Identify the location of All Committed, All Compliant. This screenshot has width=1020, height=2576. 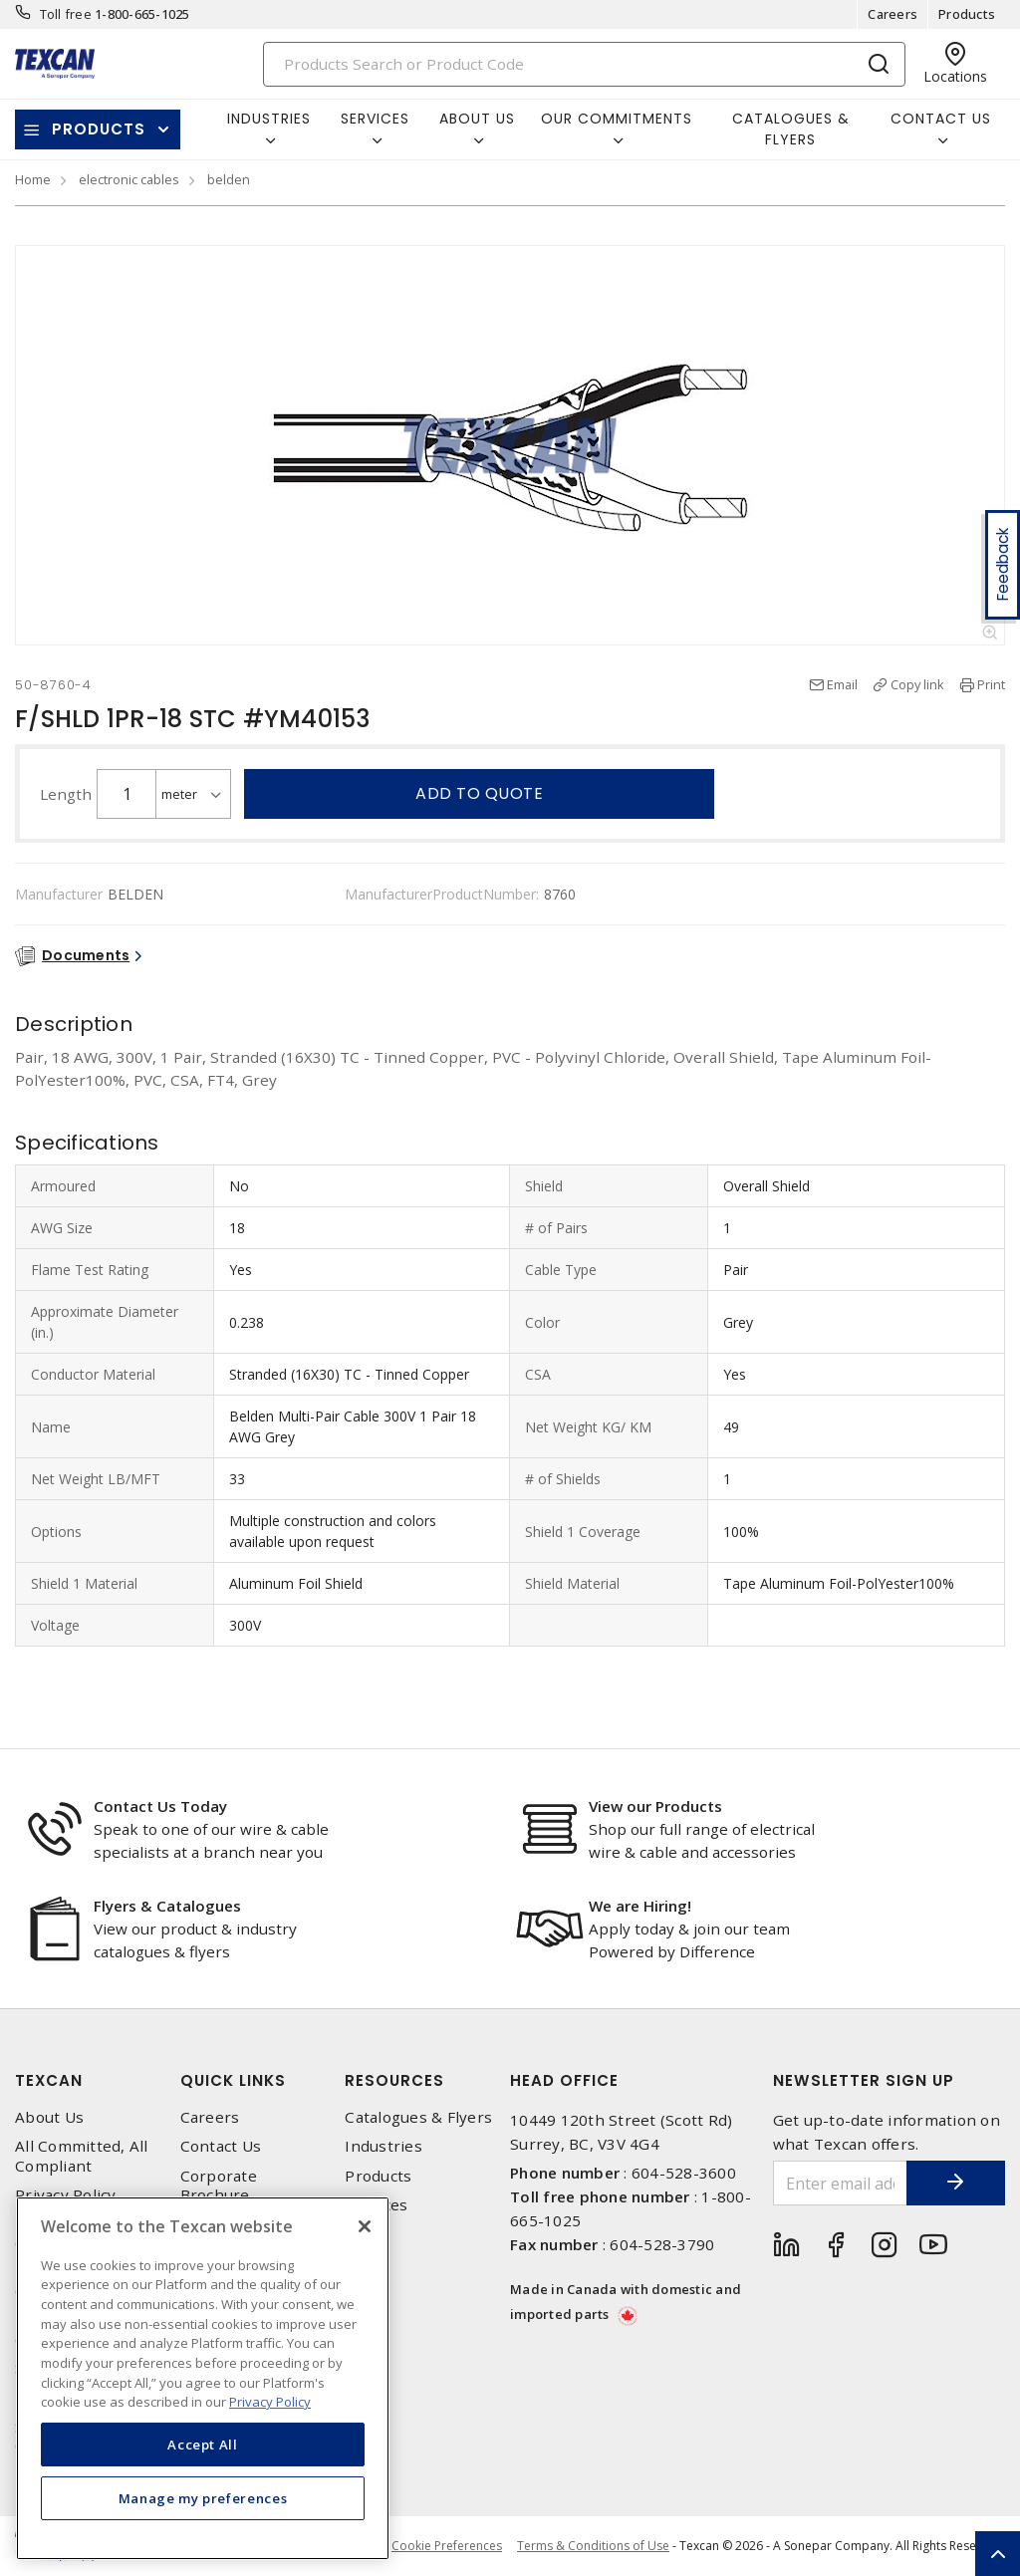
(81, 2156).